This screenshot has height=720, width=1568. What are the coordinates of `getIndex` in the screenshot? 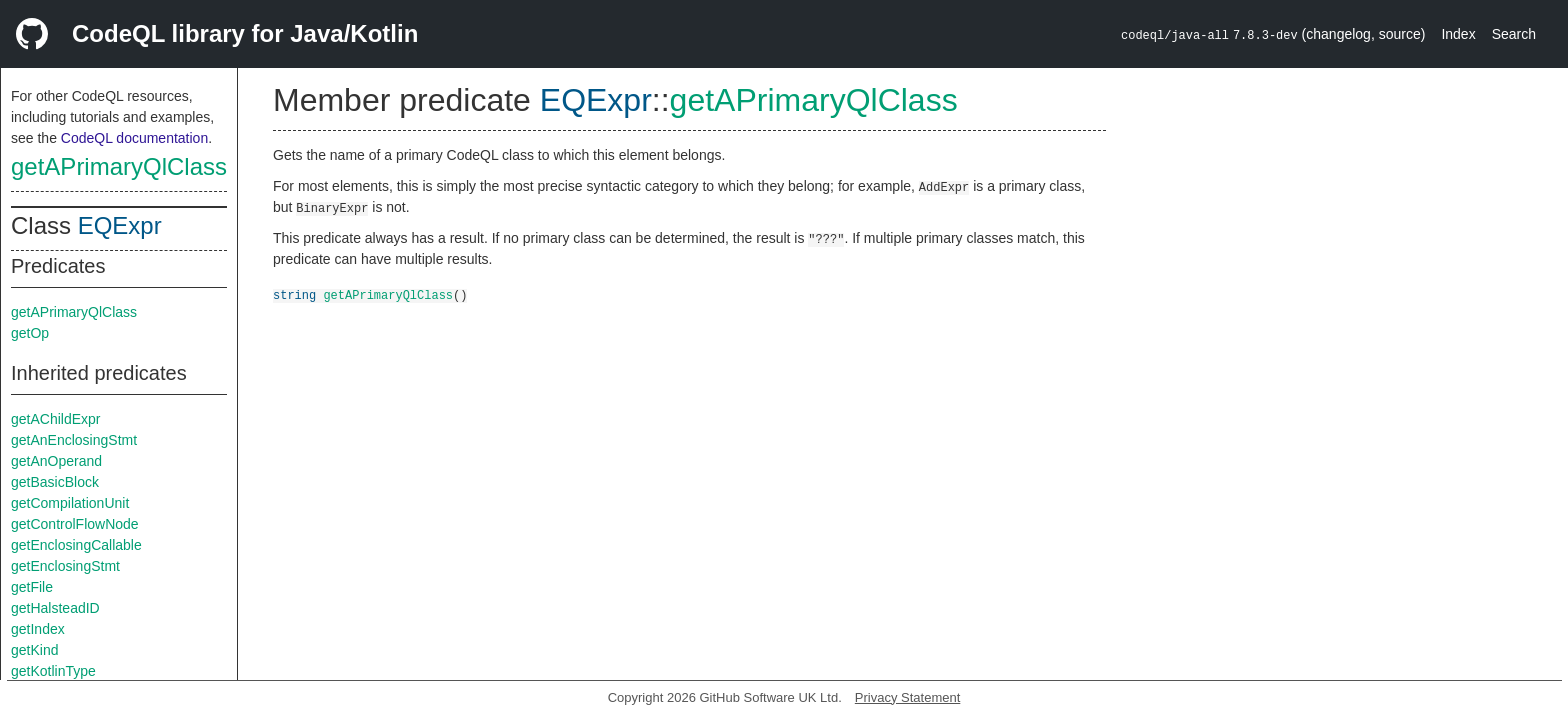 It's located at (38, 629).